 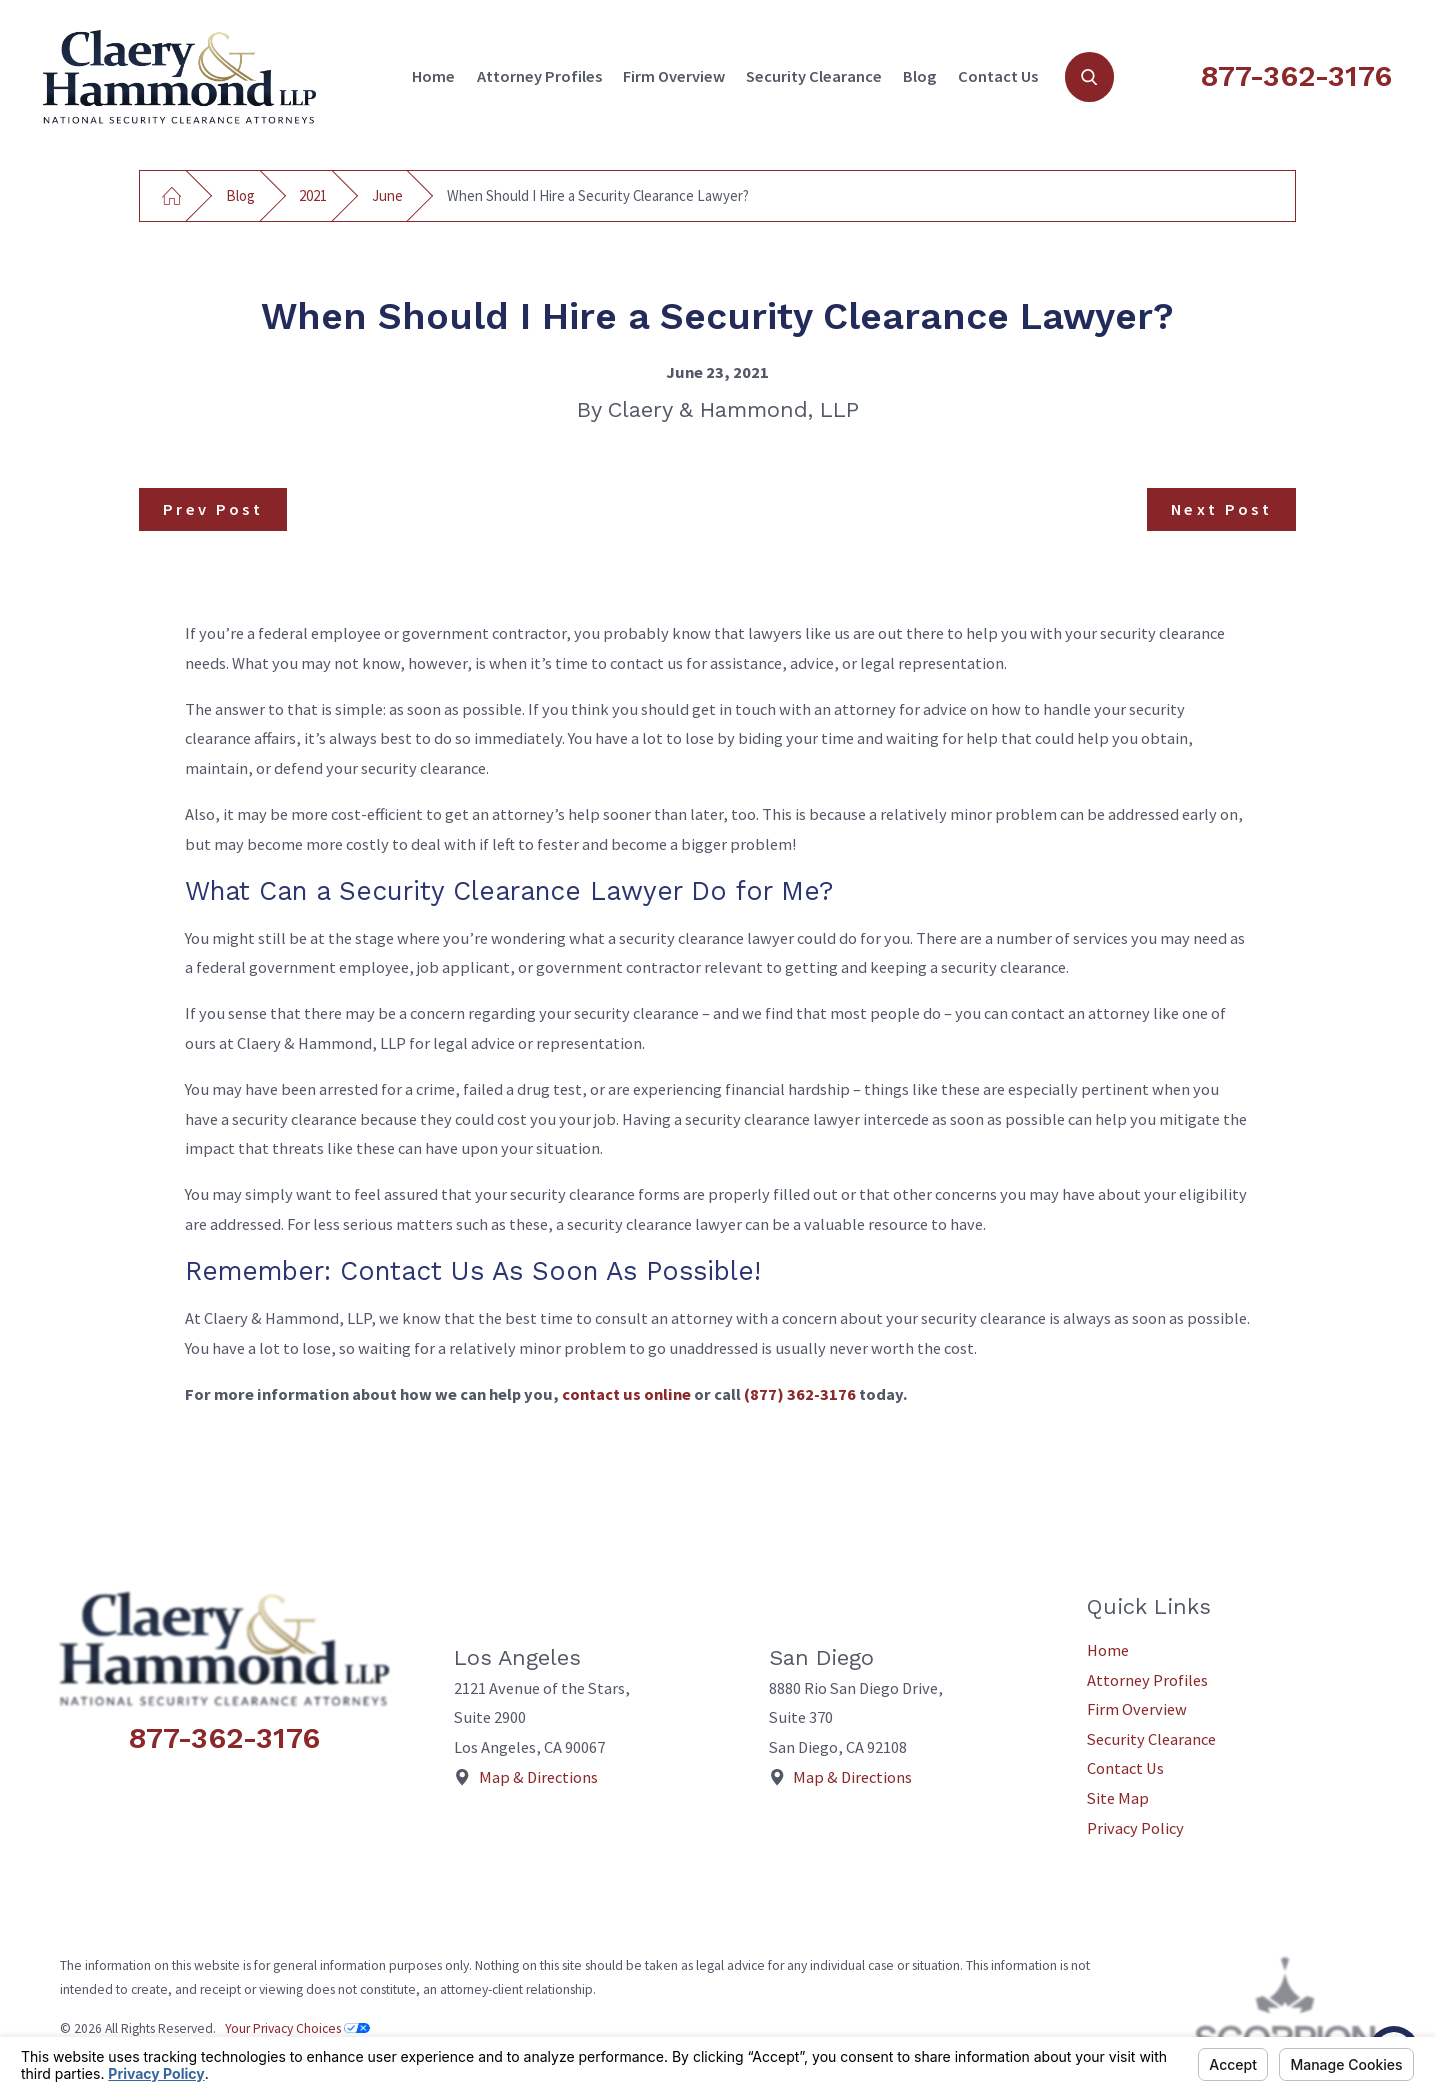 I want to click on (877) 362-3176, so click(x=800, y=1394).